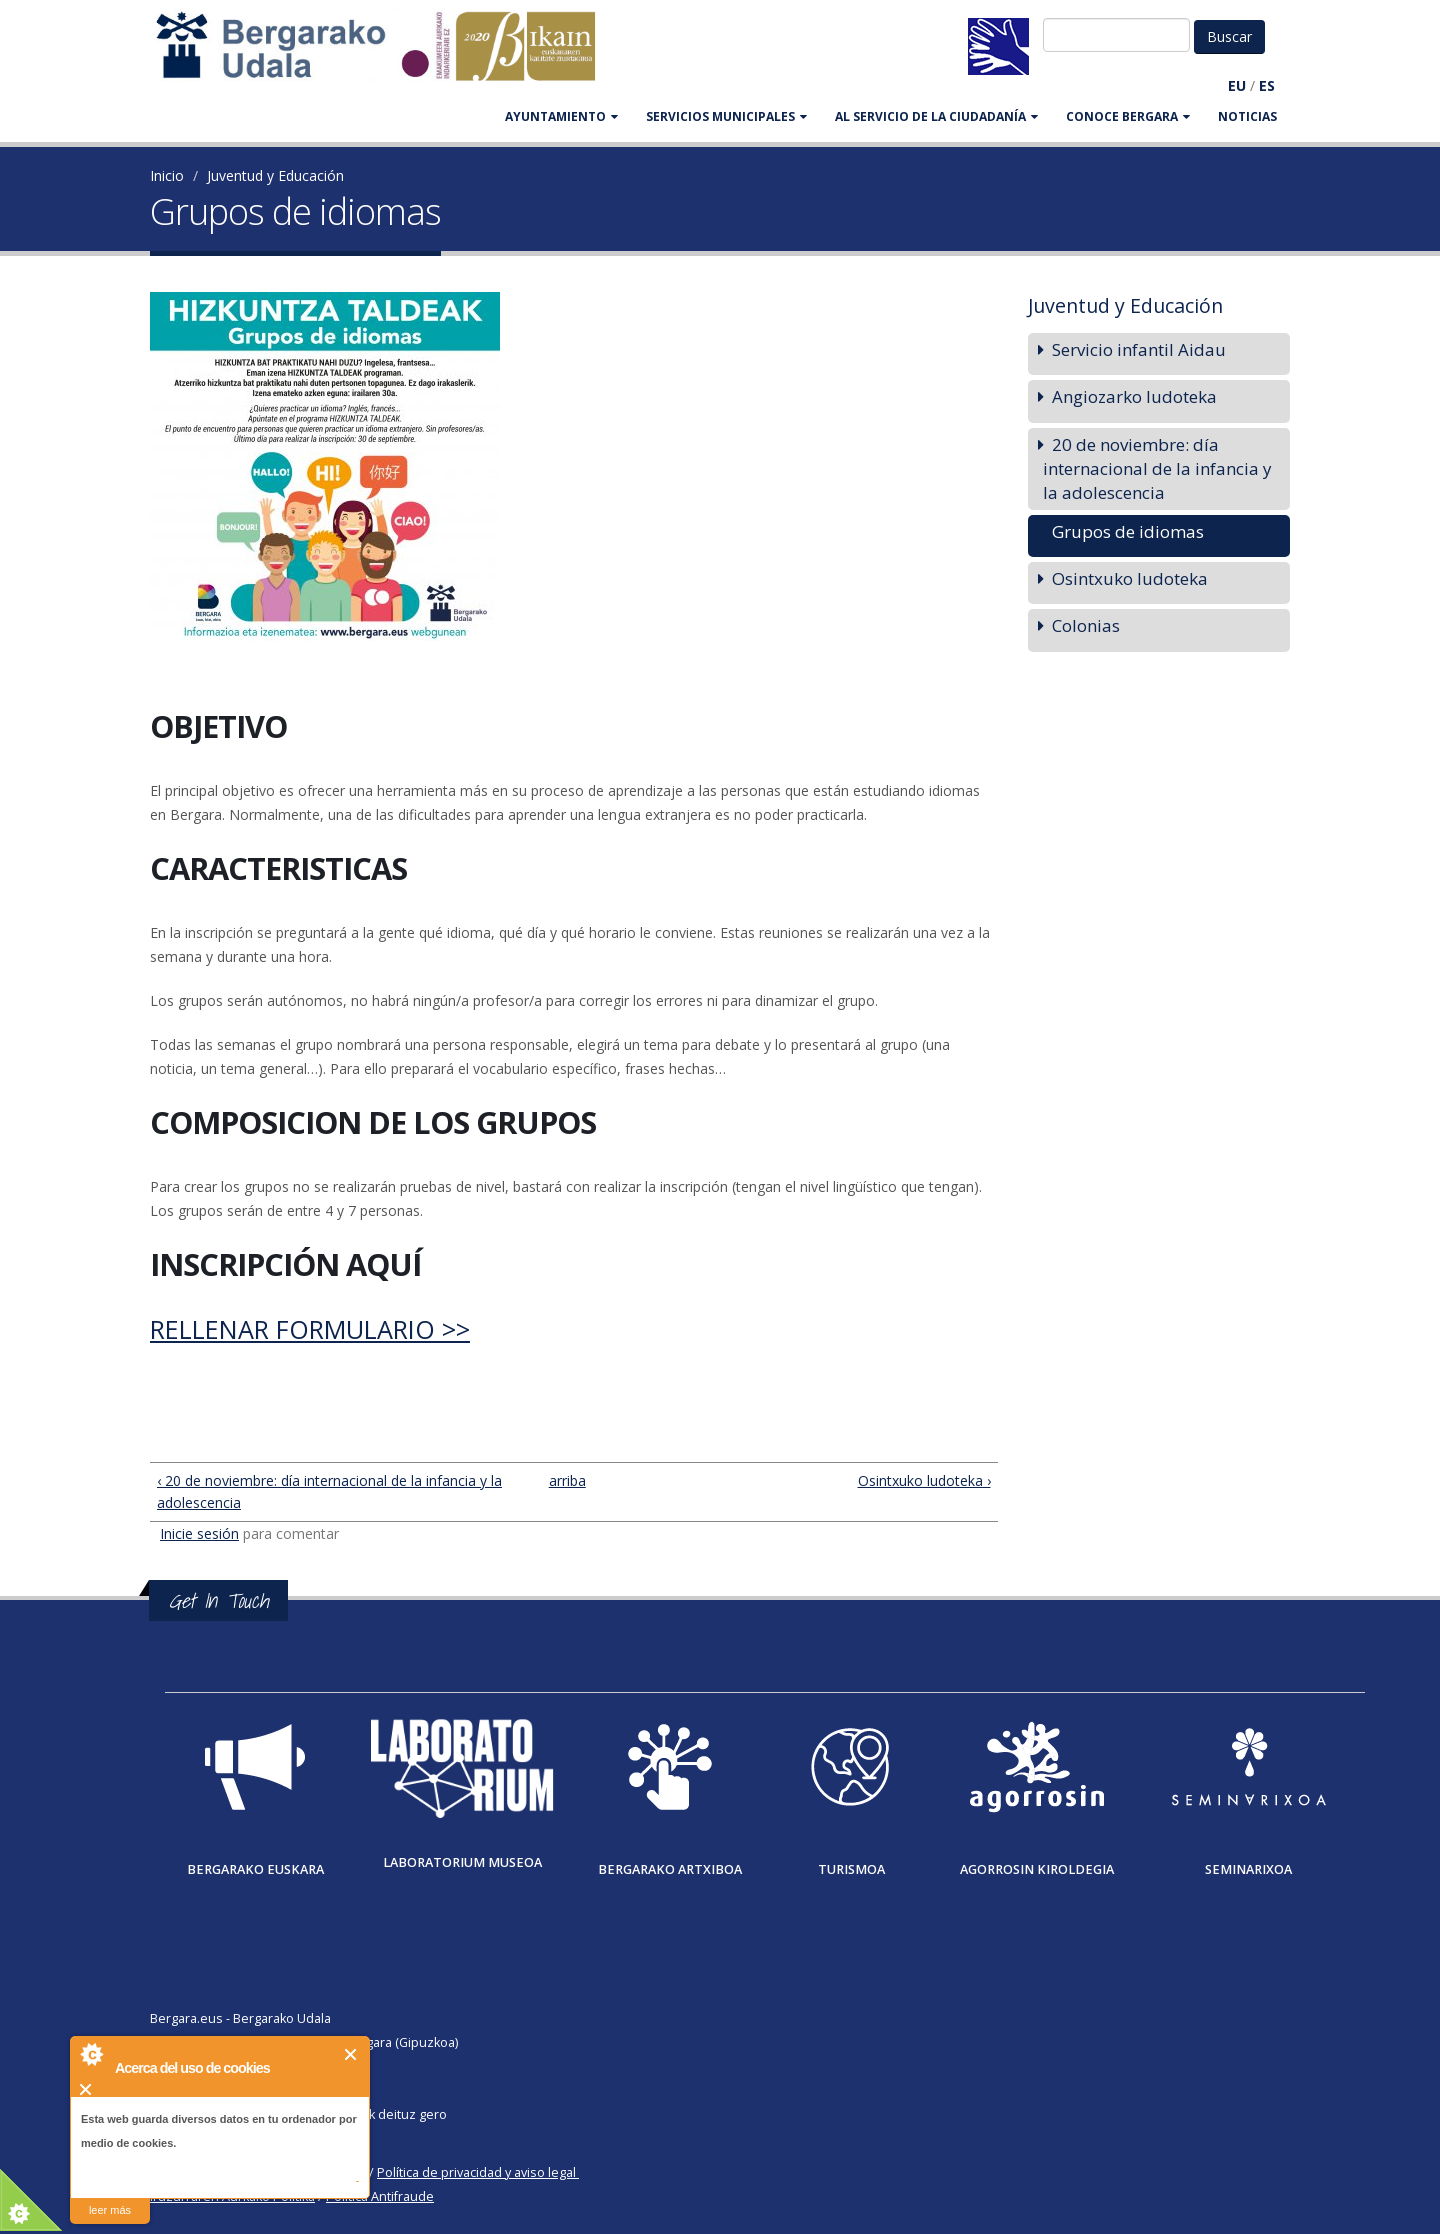  What do you see at coordinates (1128, 531) in the screenshot?
I see `Grupos de idiomas` at bounding box center [1128, 531].